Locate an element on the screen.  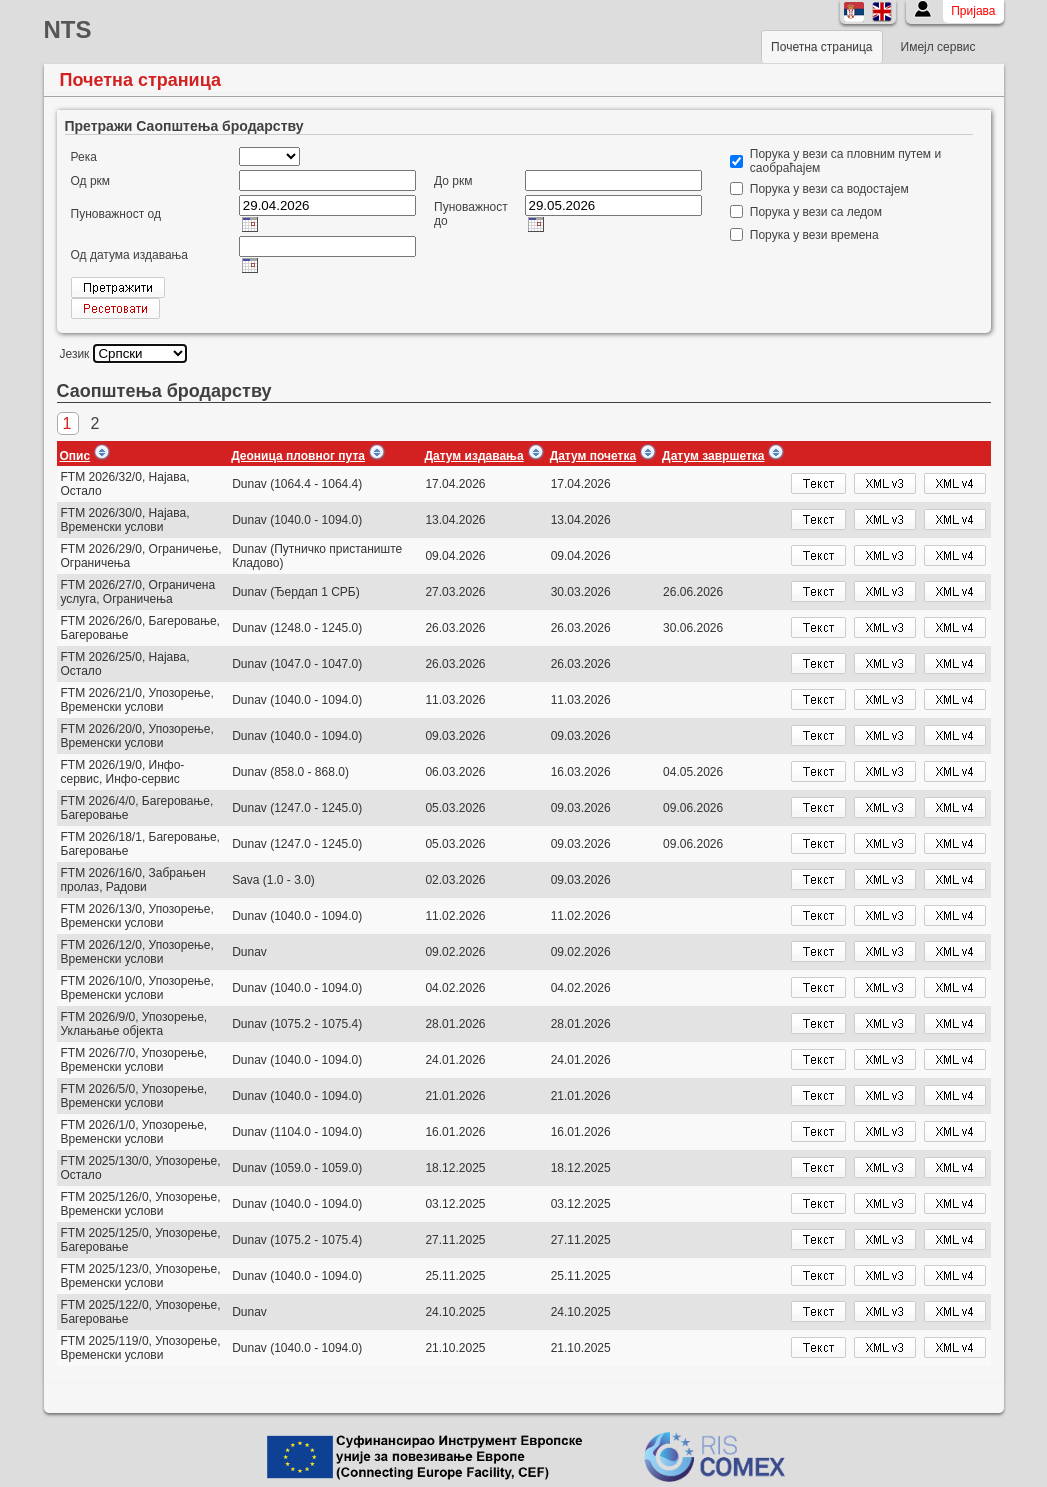
Од ркм is located at coordinates (91, 181).